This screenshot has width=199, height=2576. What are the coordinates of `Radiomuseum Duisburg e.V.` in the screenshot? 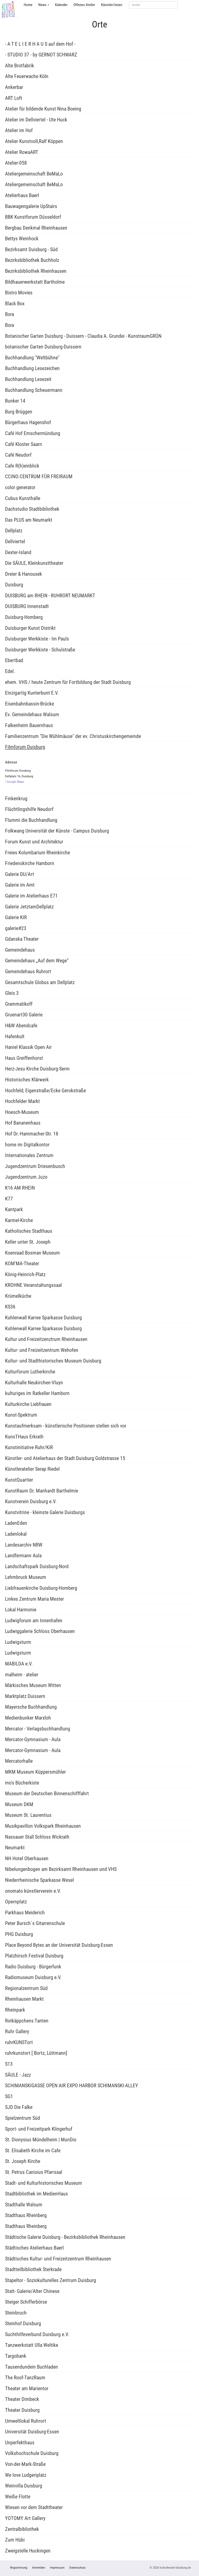 It's located at (33, 1977).